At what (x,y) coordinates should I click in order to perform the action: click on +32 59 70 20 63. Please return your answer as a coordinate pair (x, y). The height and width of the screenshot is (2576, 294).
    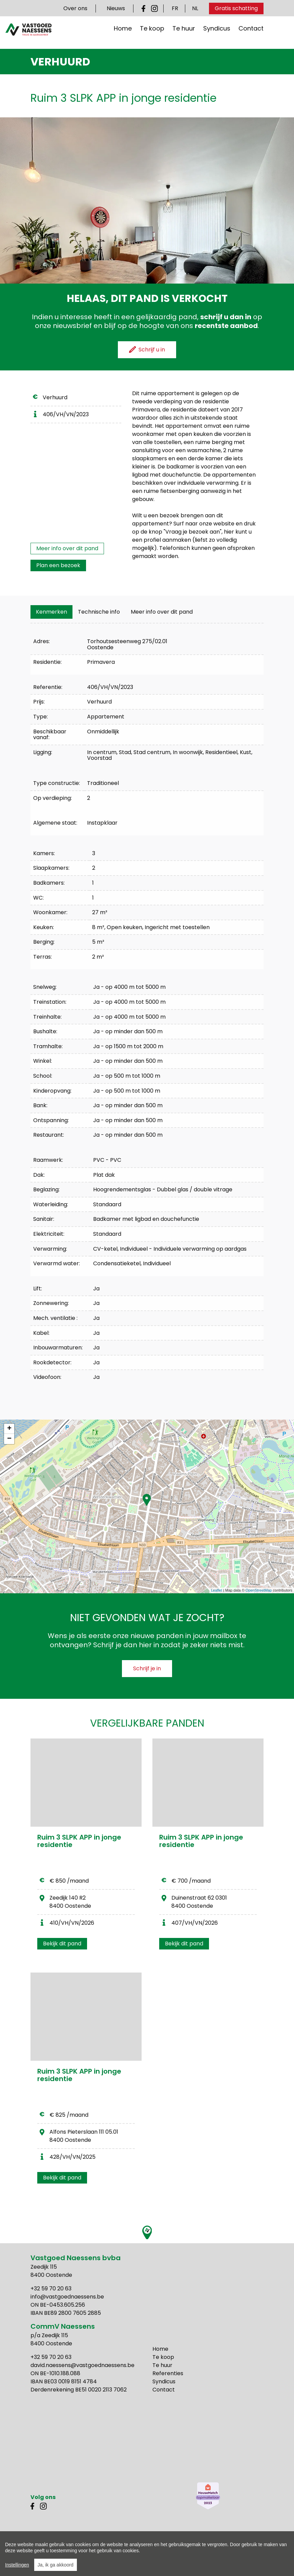
    Looking at the image, I should click on (50, 2288).